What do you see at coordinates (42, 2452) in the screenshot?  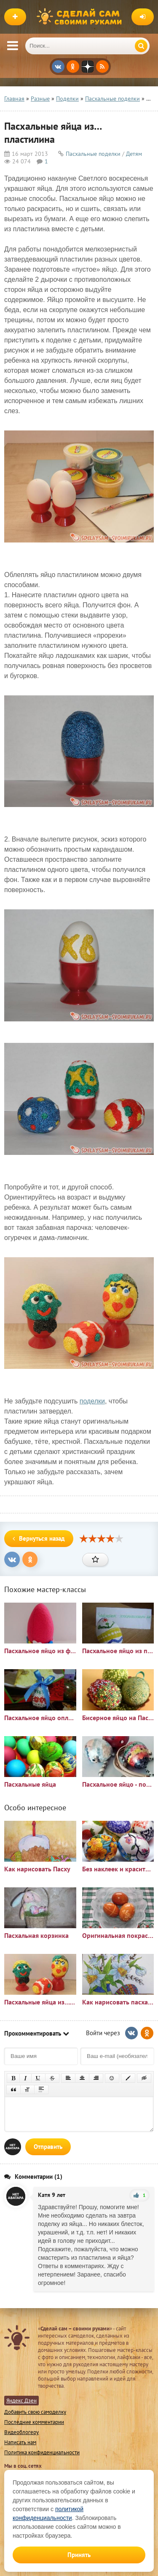 I see `Политика конфиденциальности` at bounding box center [42, 2452].